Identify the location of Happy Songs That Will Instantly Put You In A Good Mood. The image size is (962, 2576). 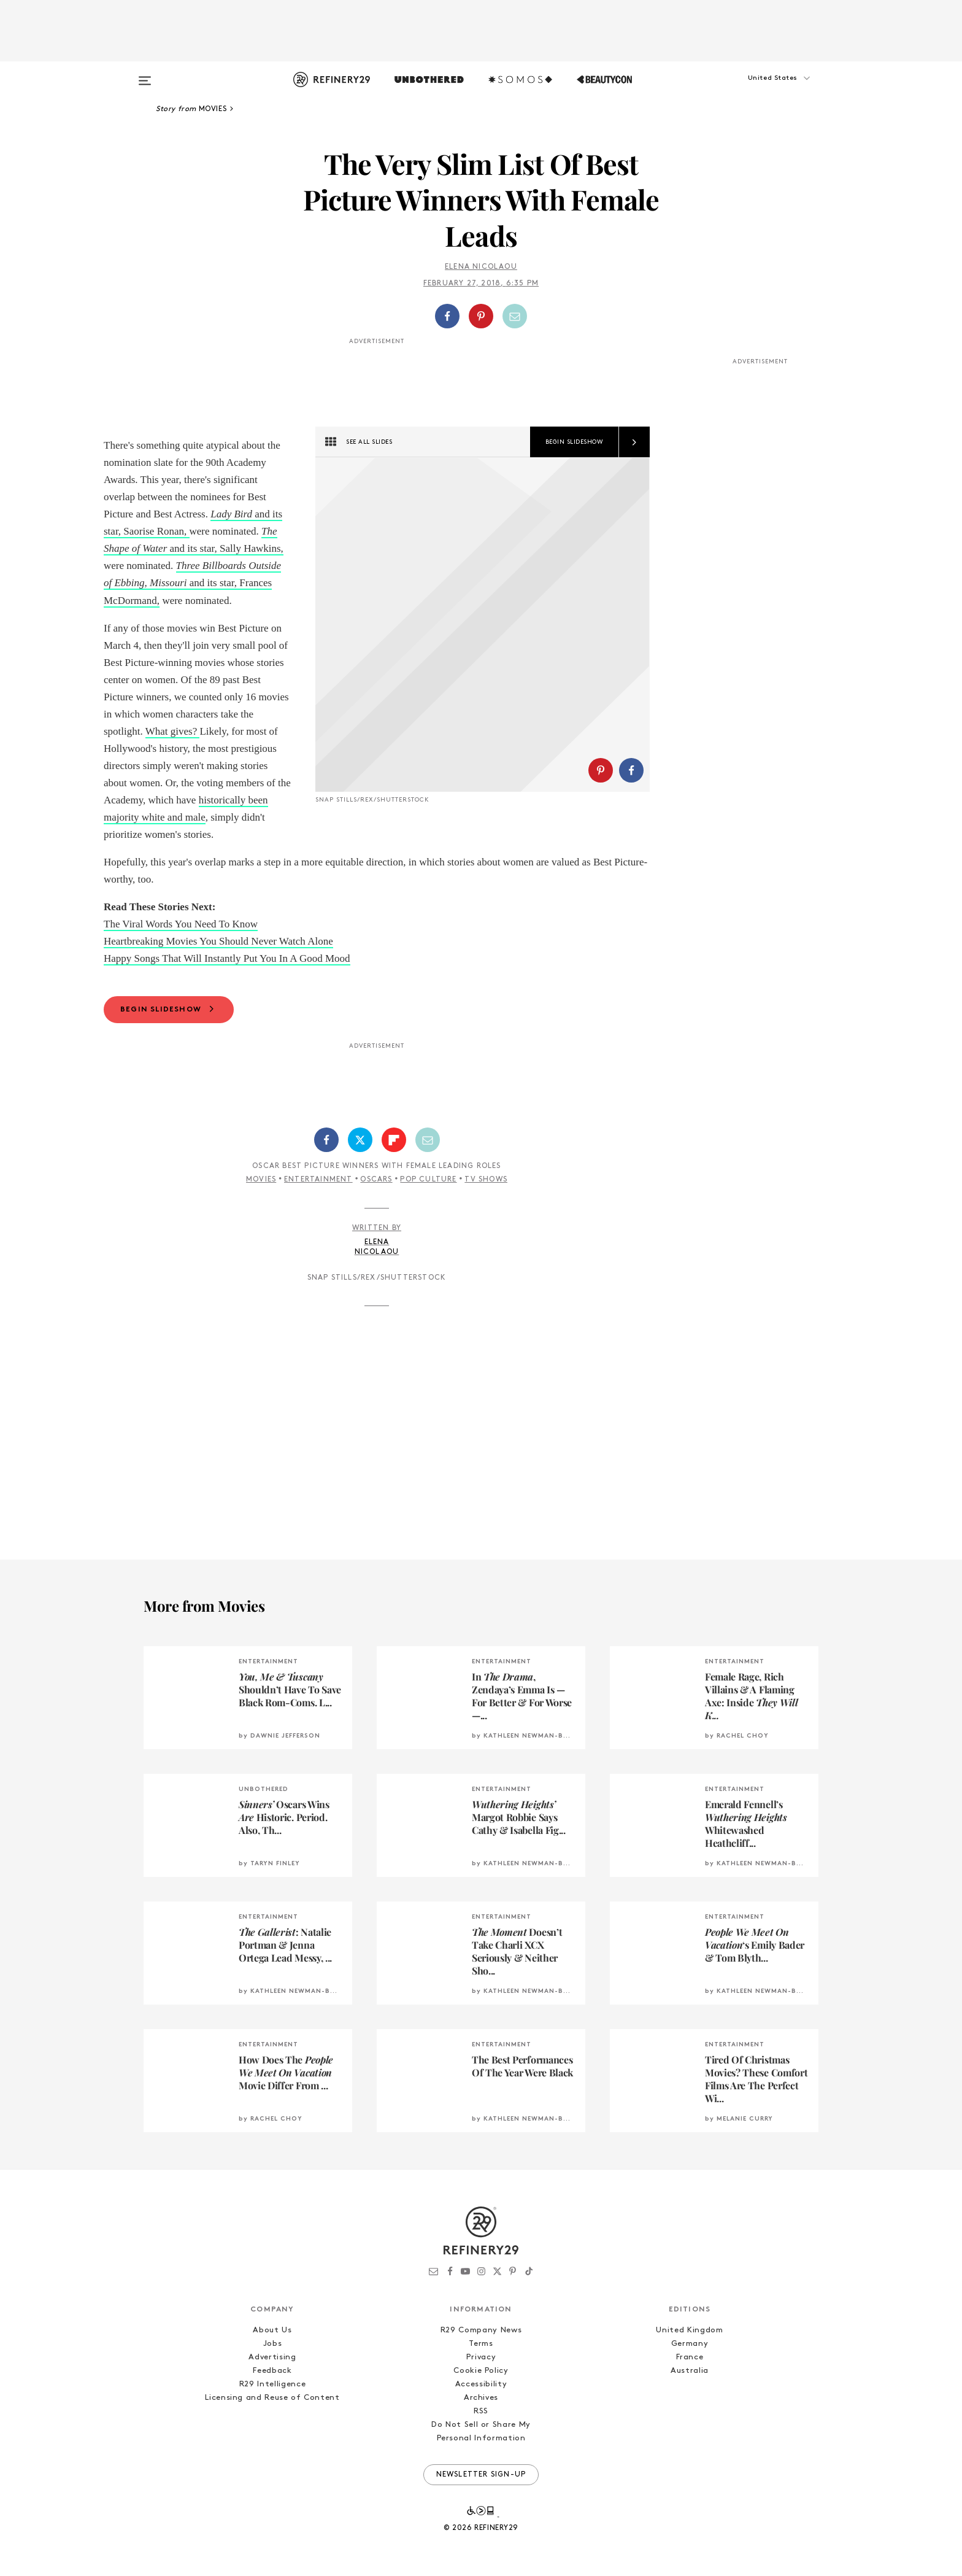
(227, 958).